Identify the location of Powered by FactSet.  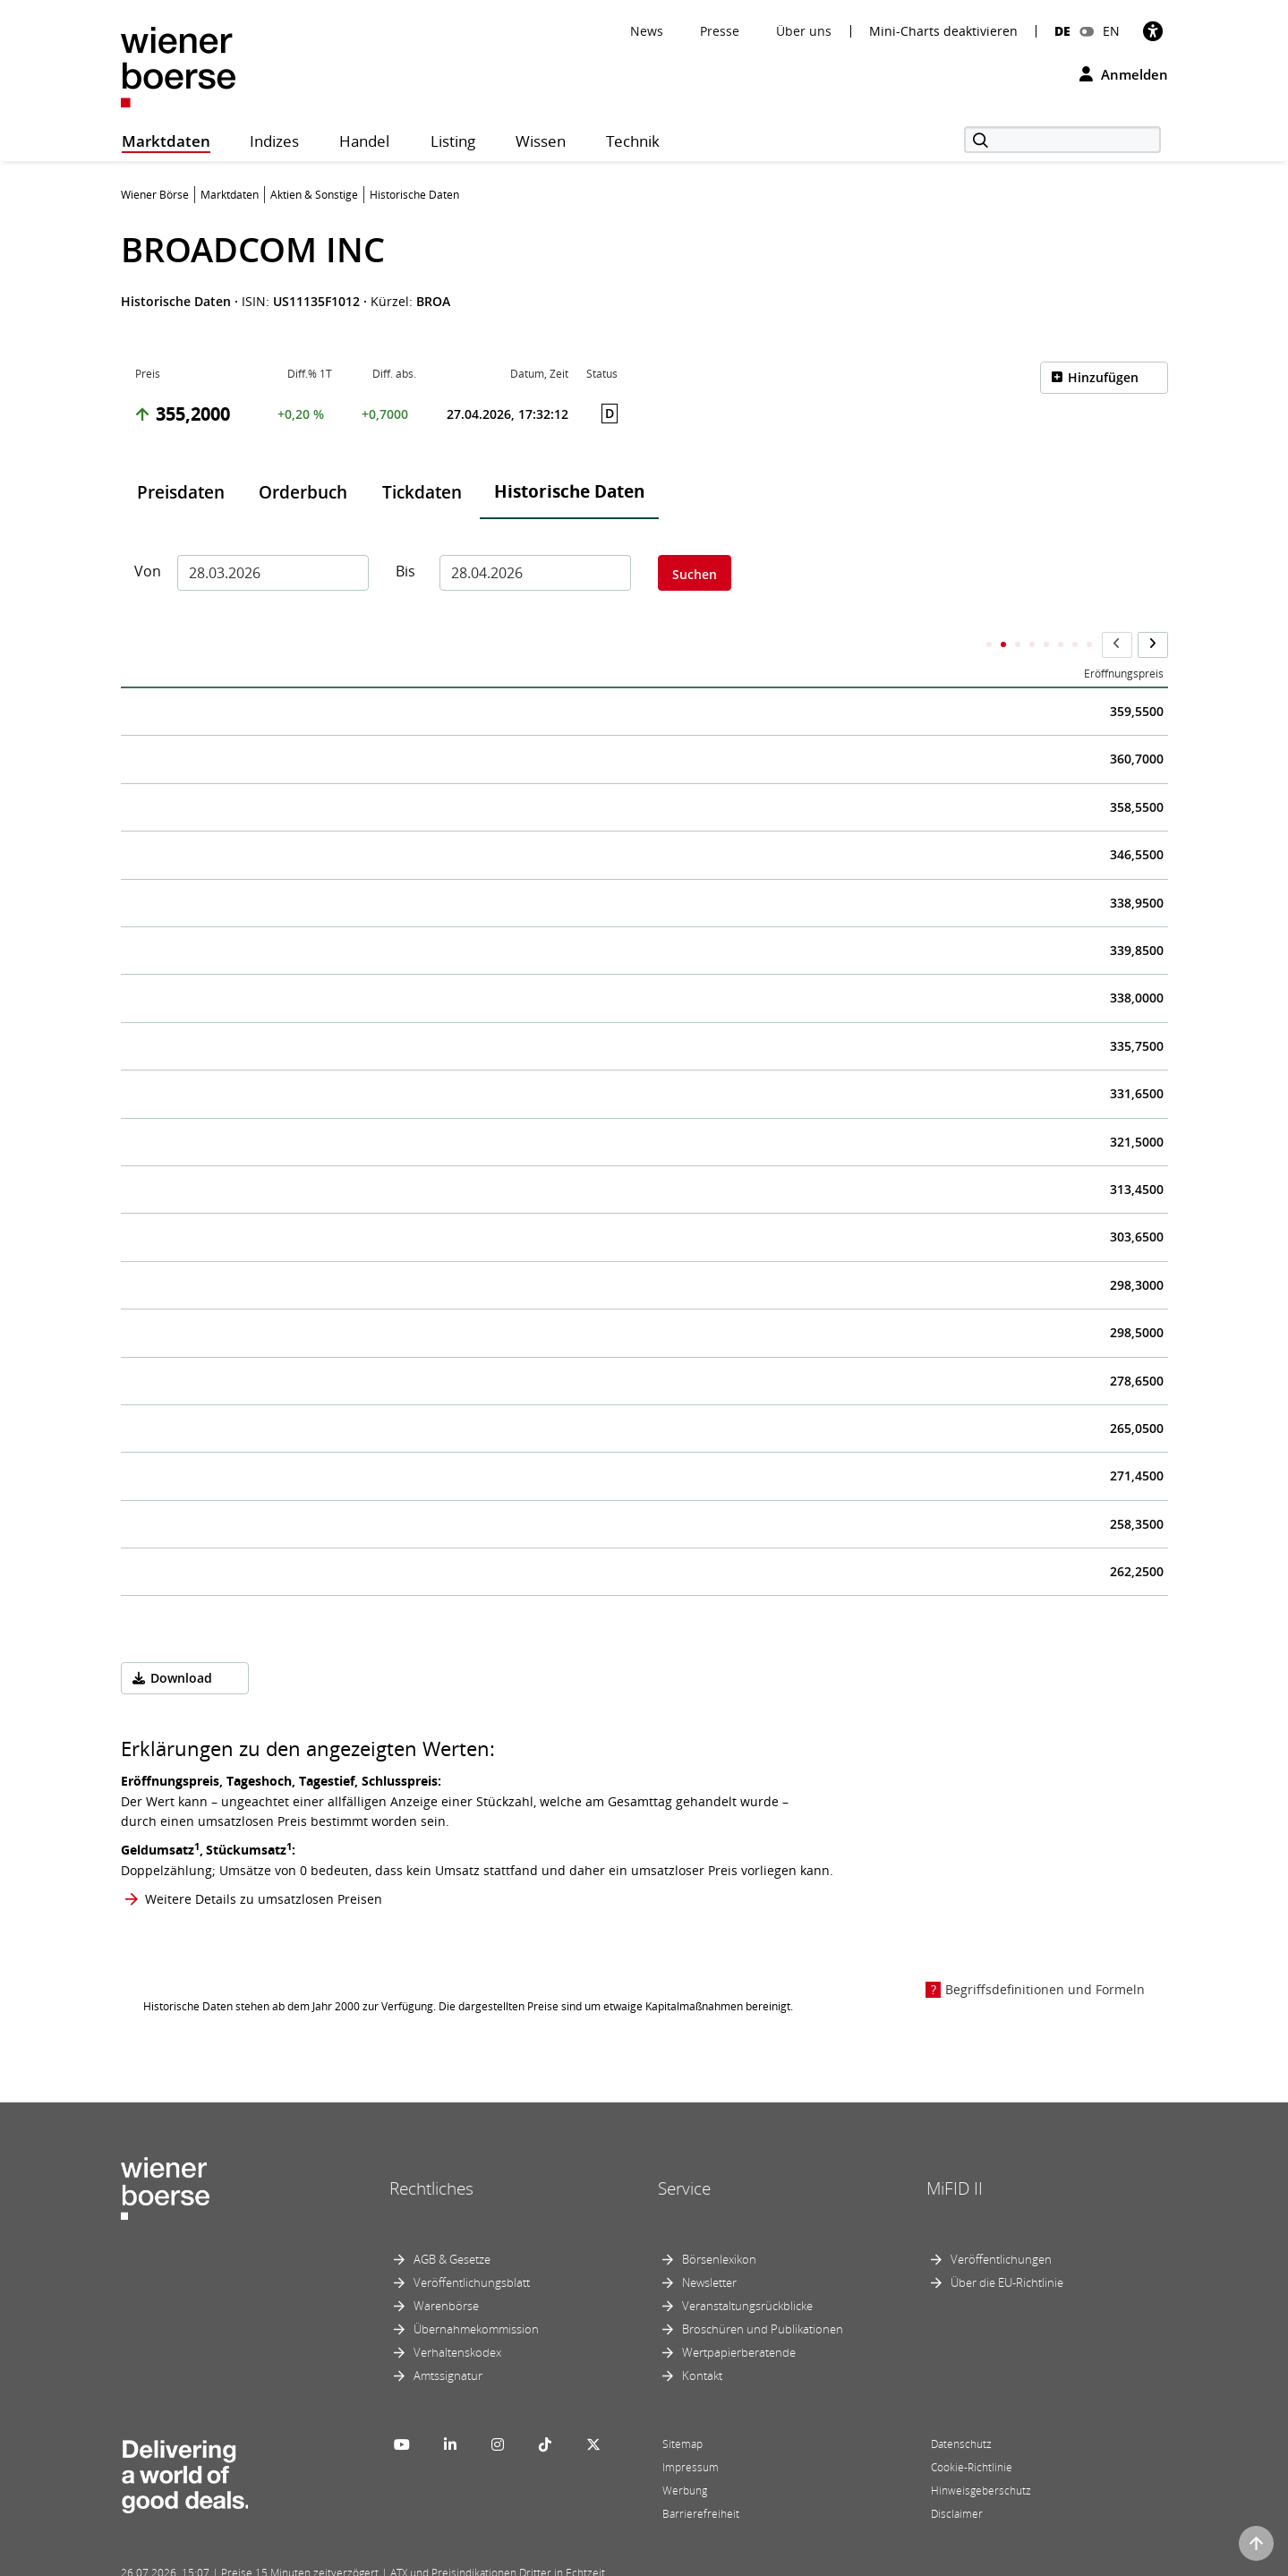
(279, 2560).